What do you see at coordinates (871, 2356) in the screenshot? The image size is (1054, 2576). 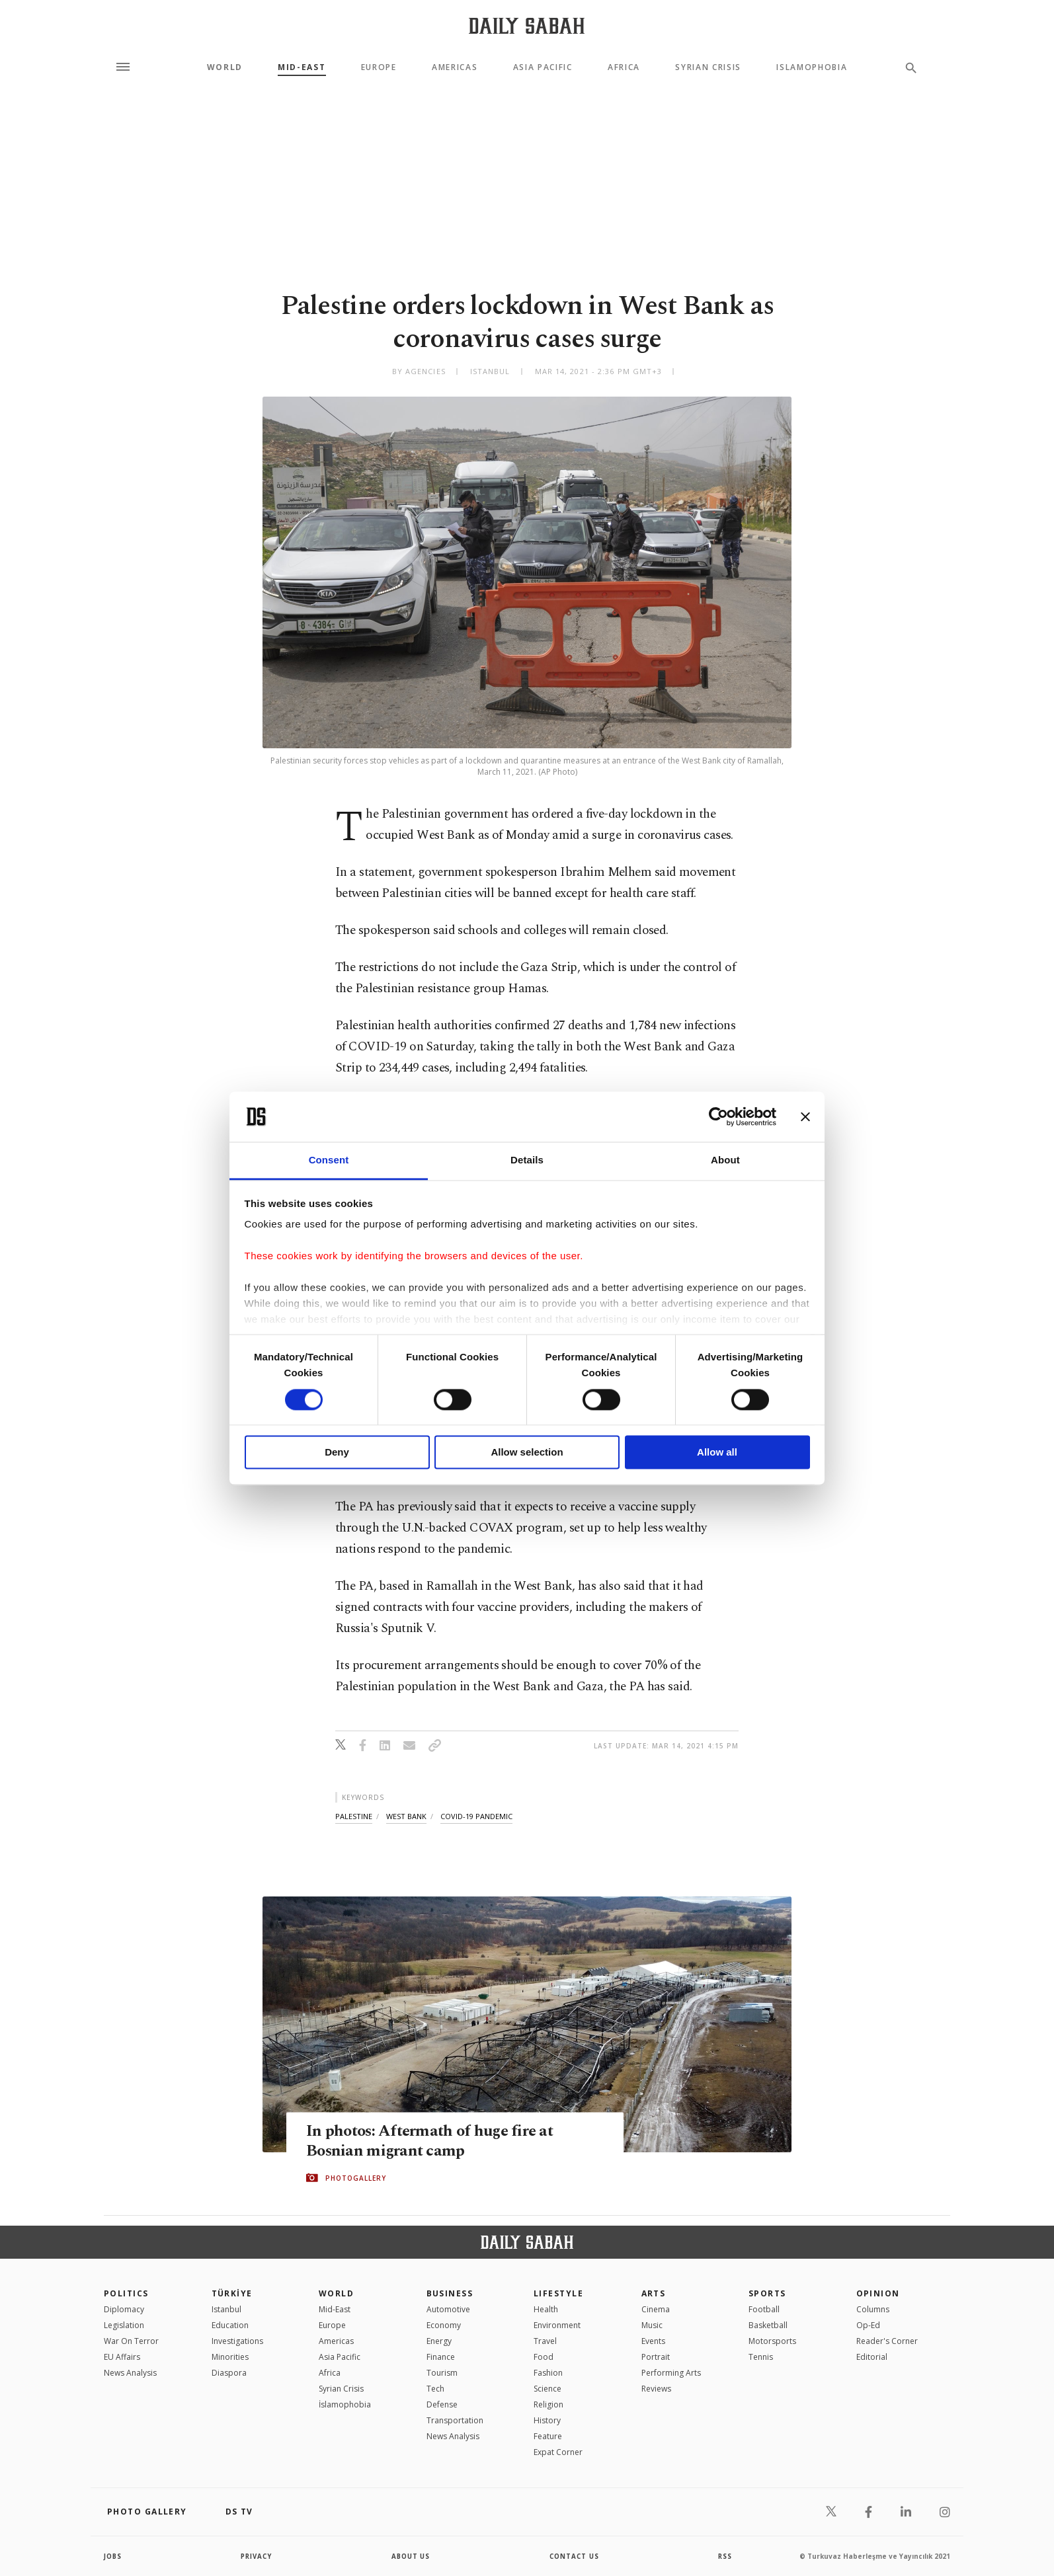 I see `Editorial` at bounding box center [871, 2356].